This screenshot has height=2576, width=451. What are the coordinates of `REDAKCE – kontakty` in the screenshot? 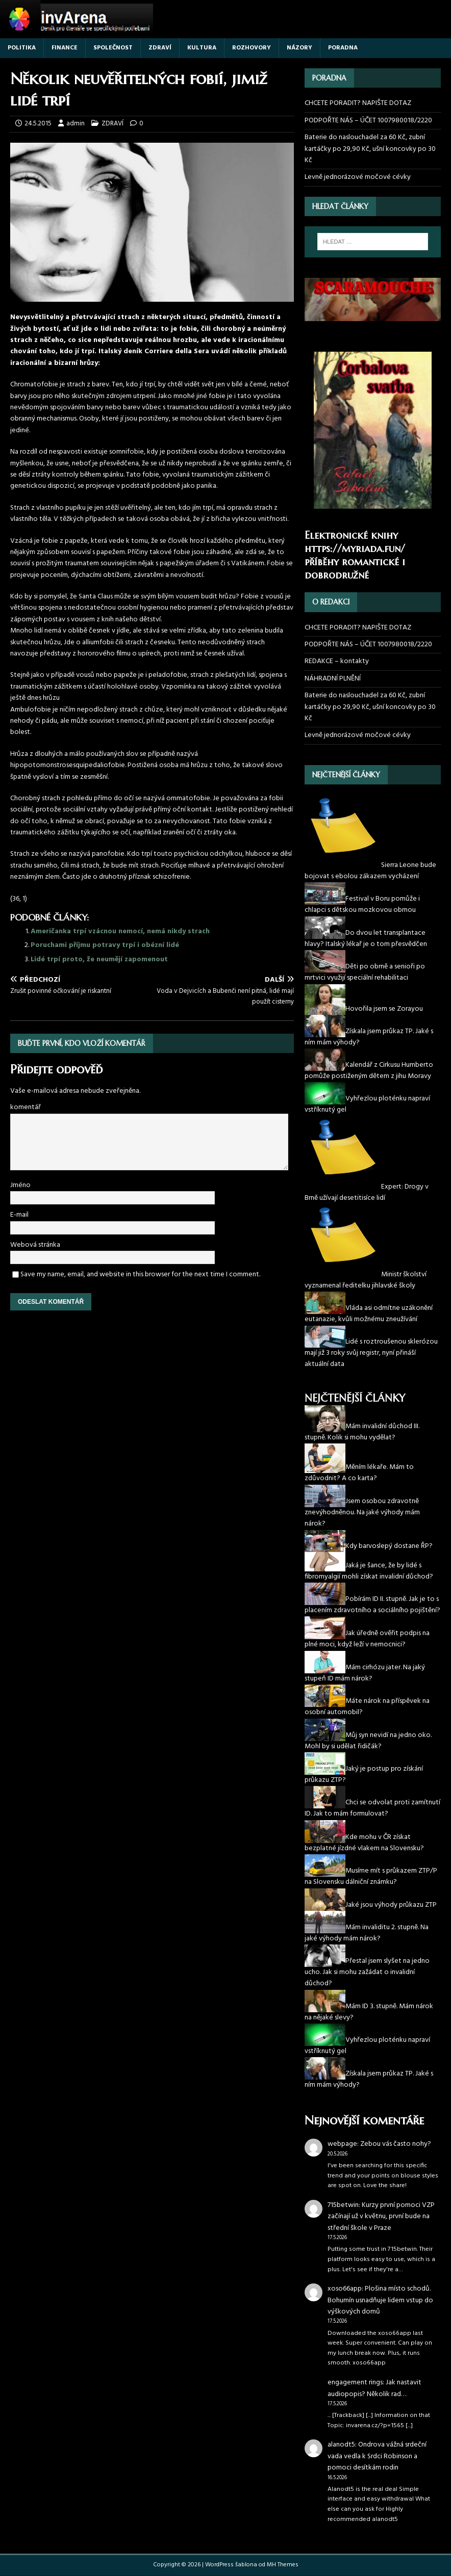 It's located at (337, 661).